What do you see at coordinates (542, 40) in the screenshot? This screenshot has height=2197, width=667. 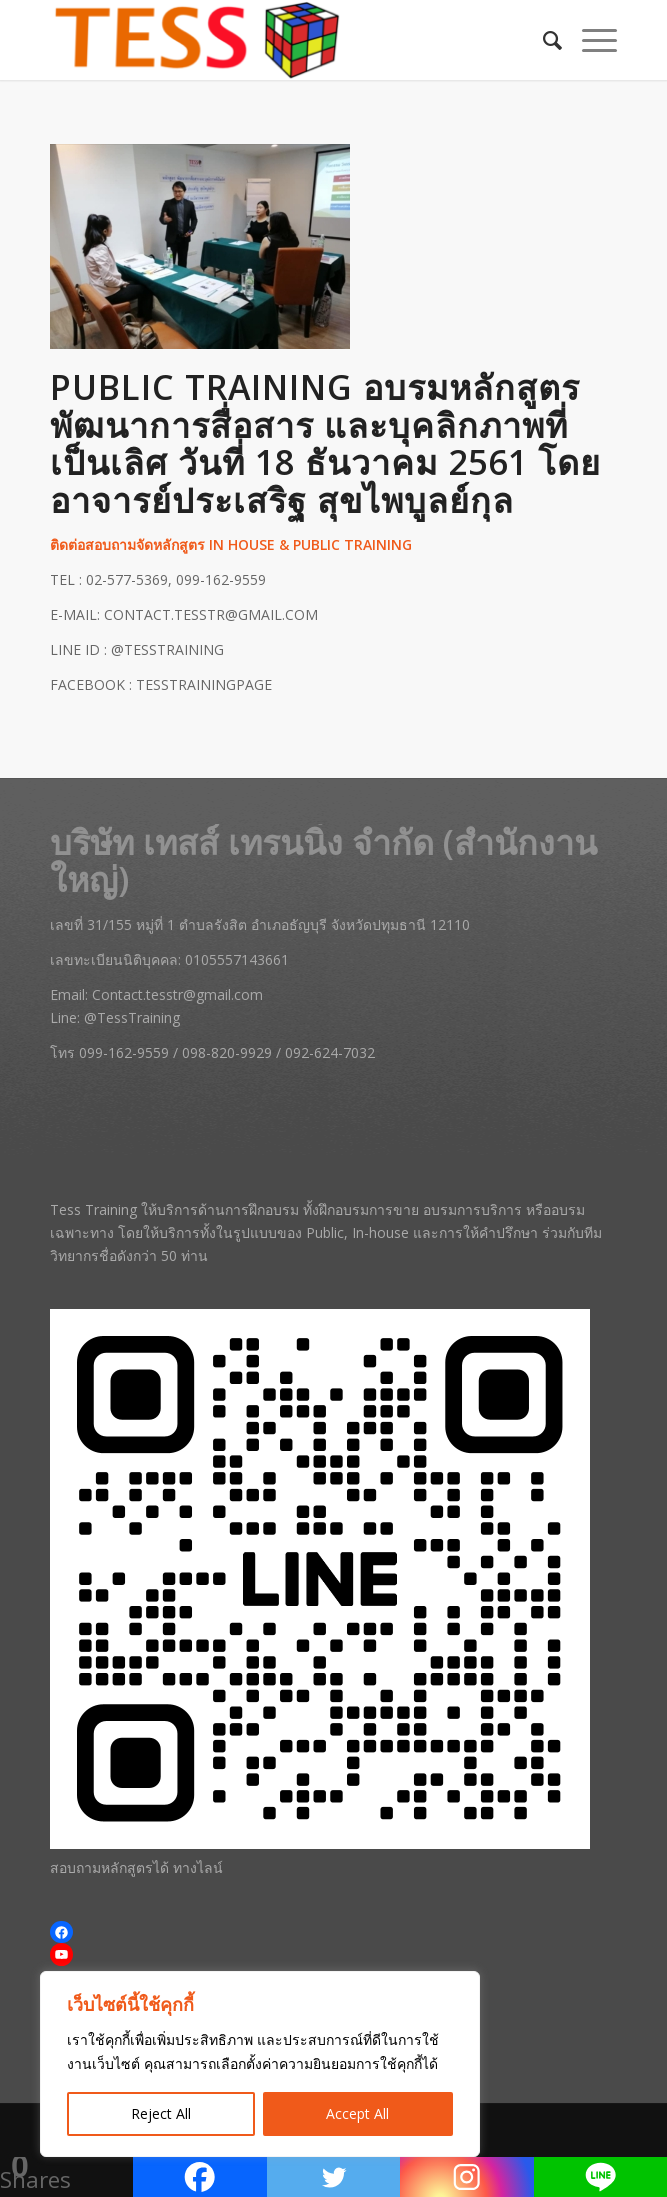 I see `[menuitem]` at bounding box center [542, 40].